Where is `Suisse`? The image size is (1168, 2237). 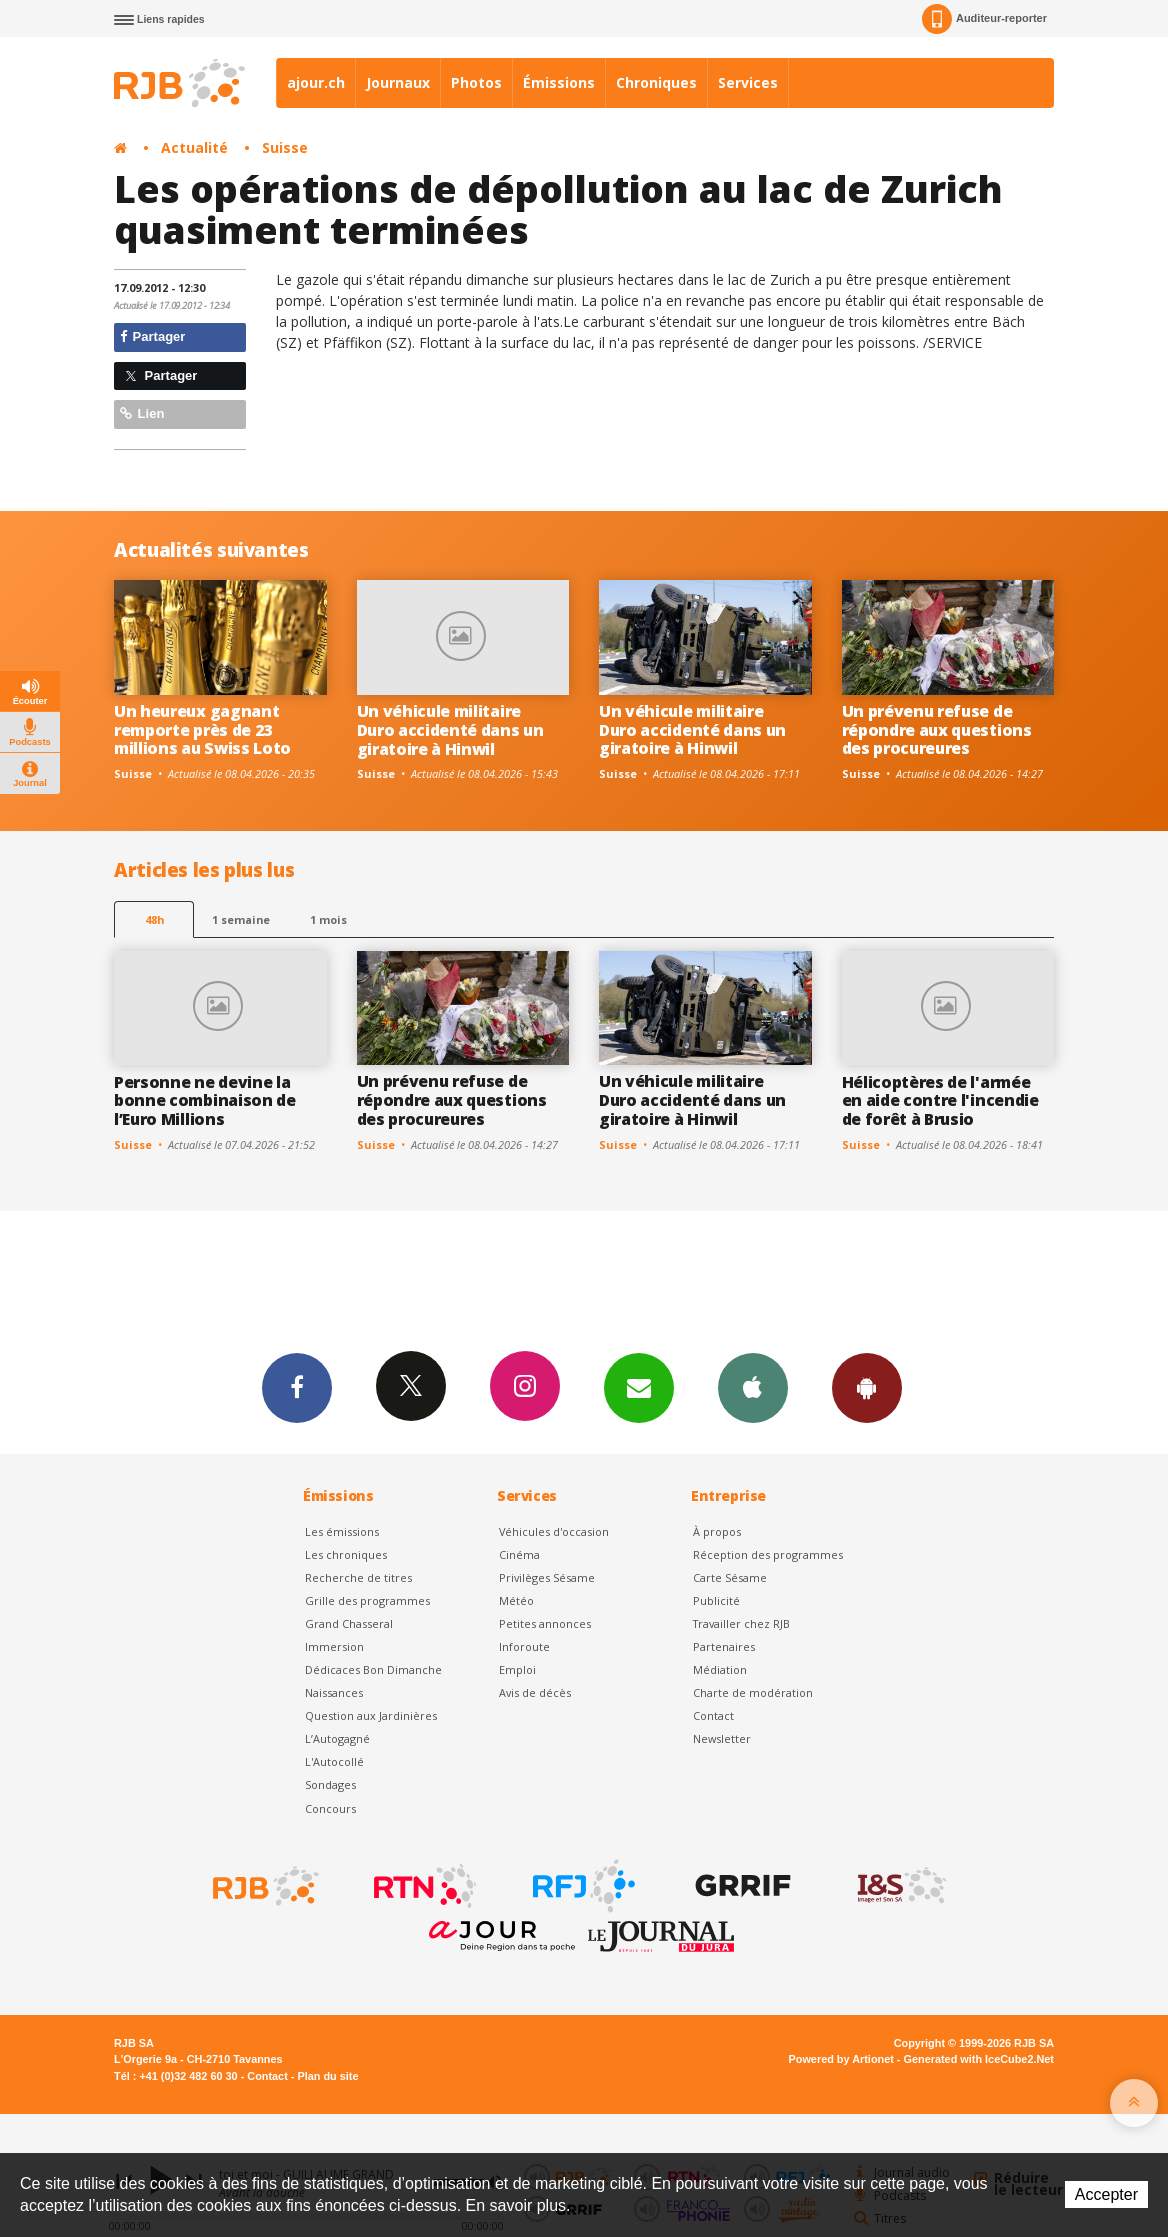
Suisse is located at coordinates (285, 147).